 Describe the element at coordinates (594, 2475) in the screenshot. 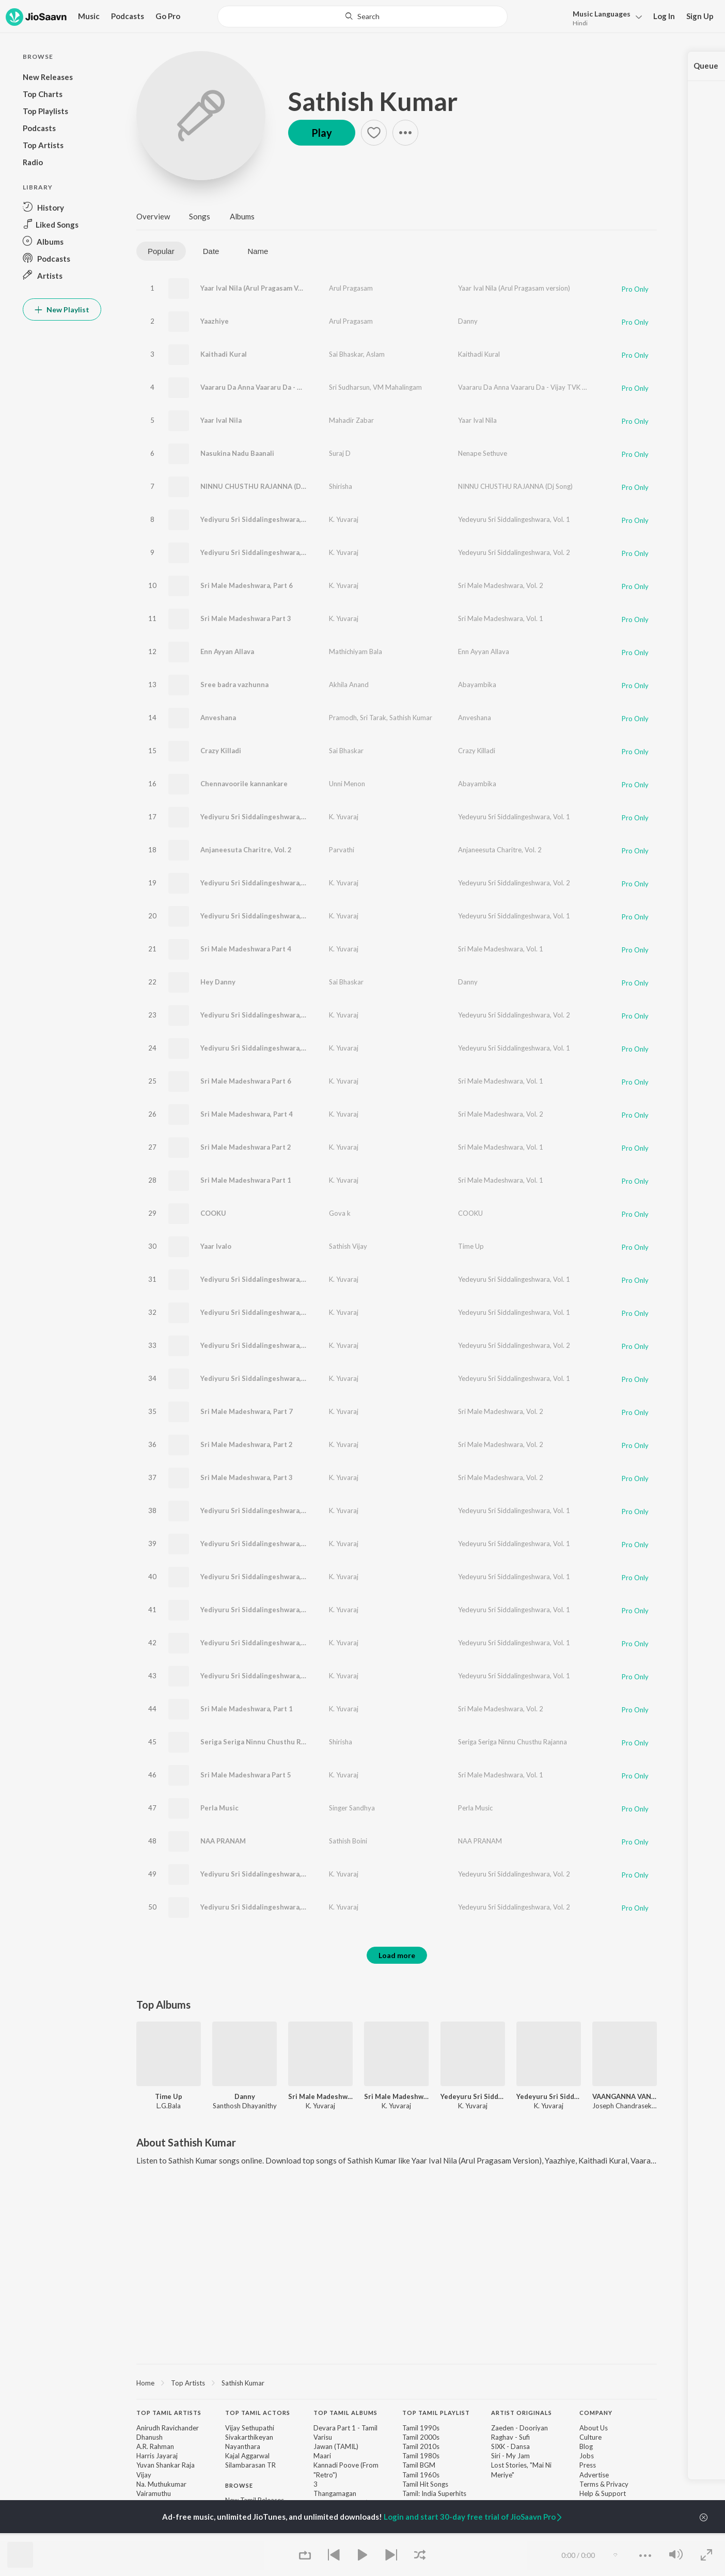

I see `Advertise [link]` at that location.